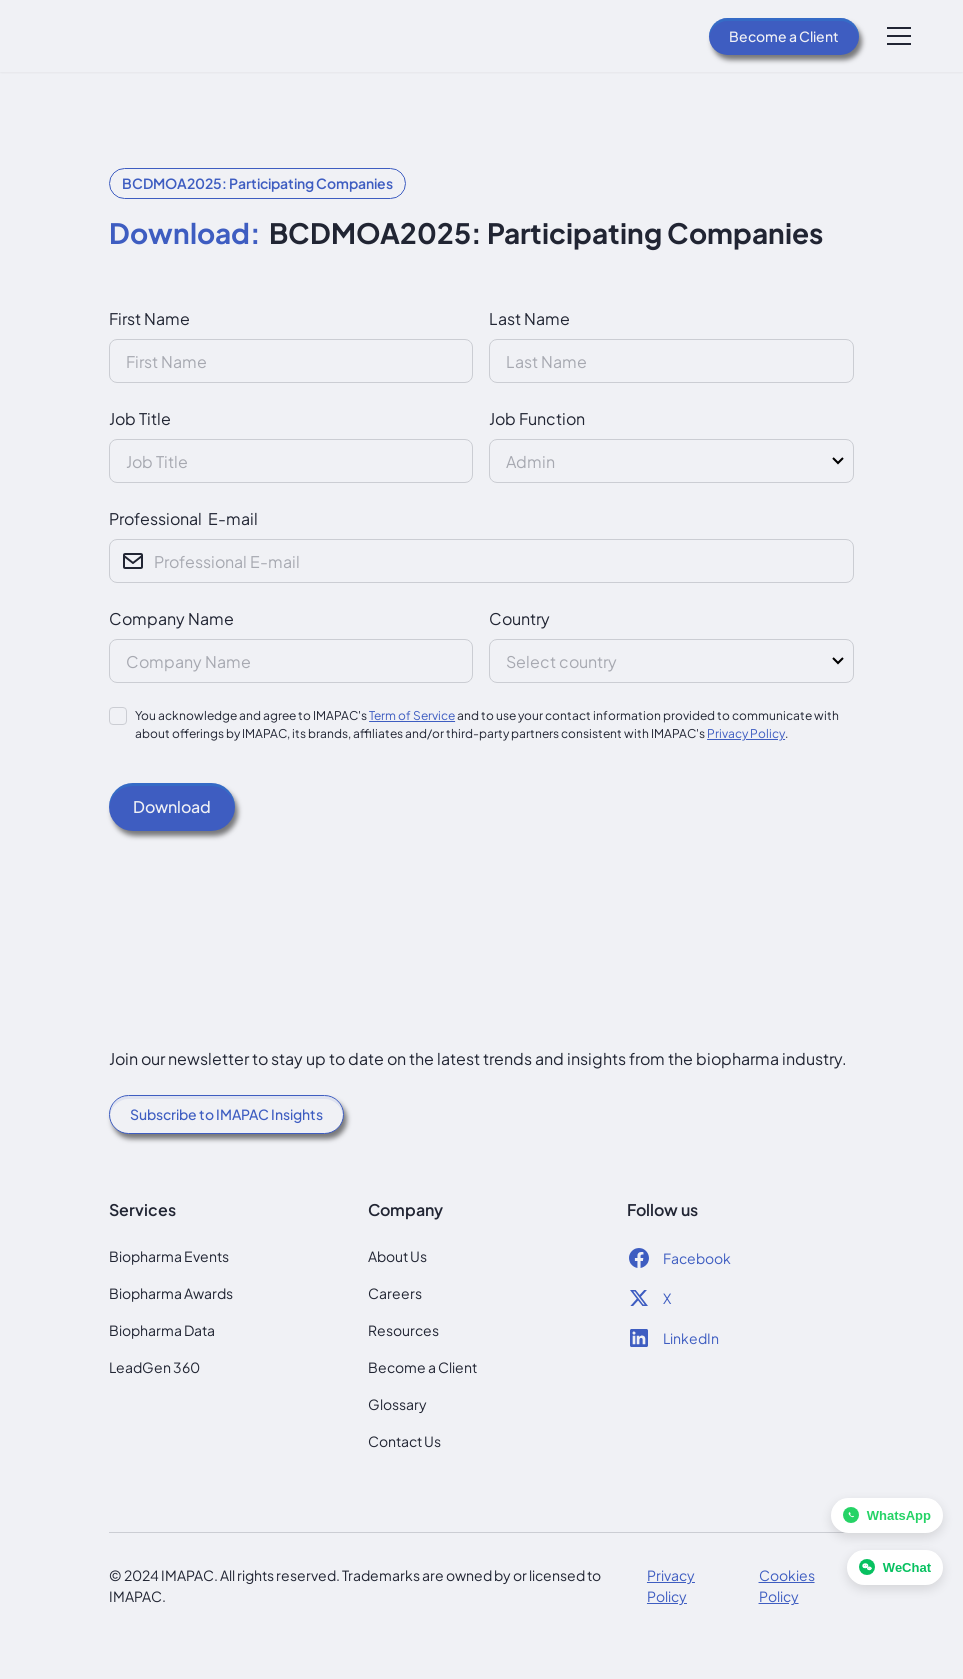  What do you see at coordinates (171, 1293) in the screenshot?
I see `Biopharma Awards` at bounding box center [171, 1293].